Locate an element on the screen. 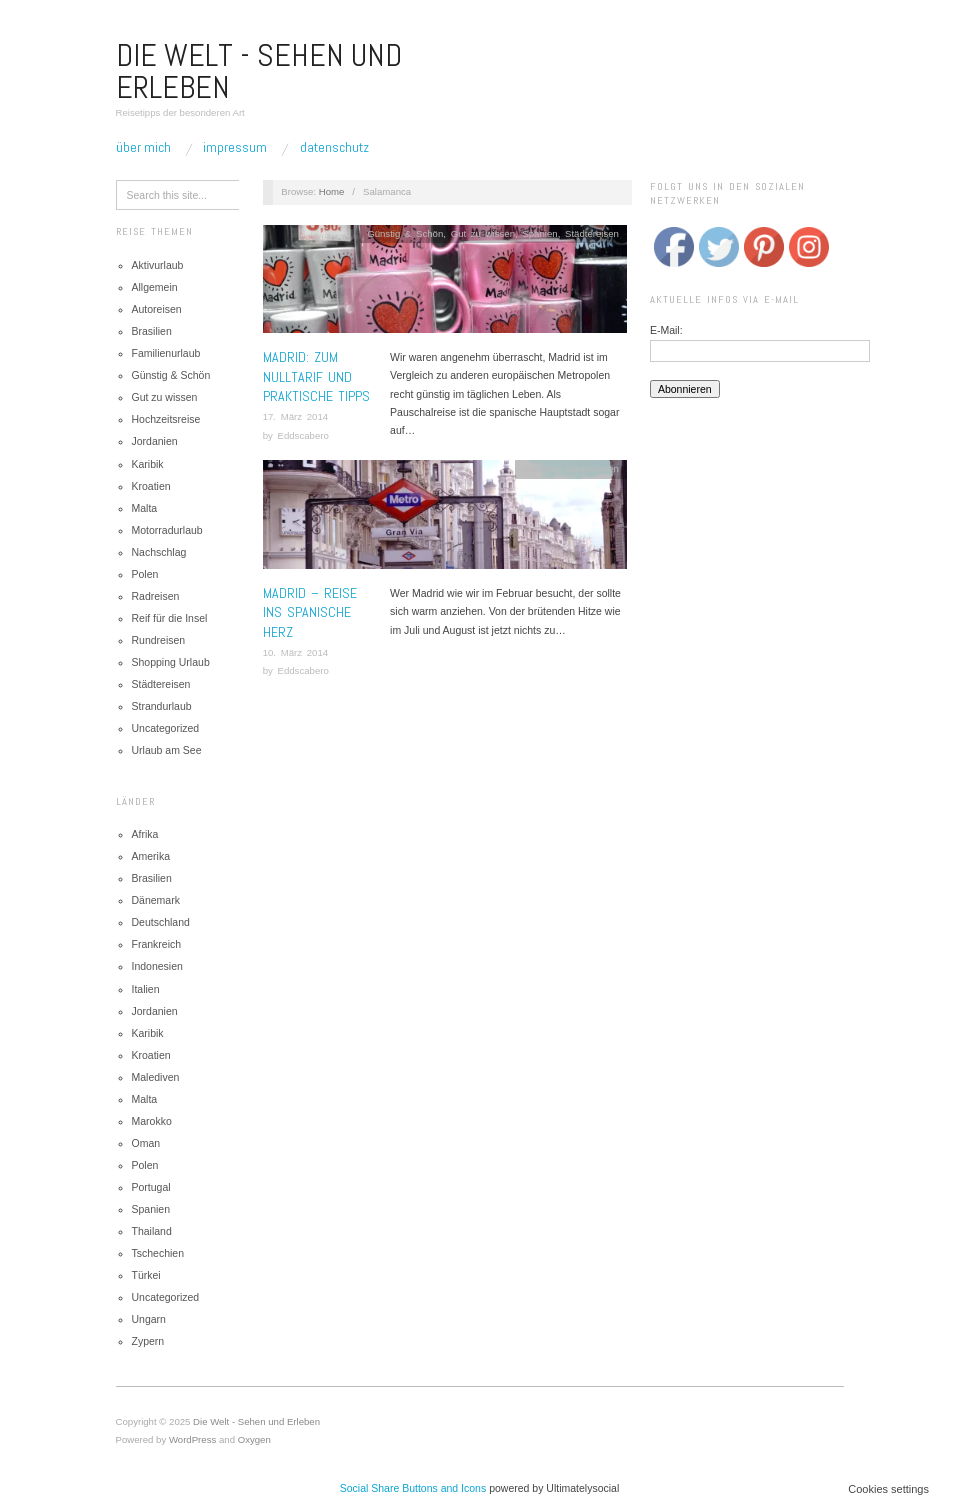  Thailand is located at coordinates (152, 1231).